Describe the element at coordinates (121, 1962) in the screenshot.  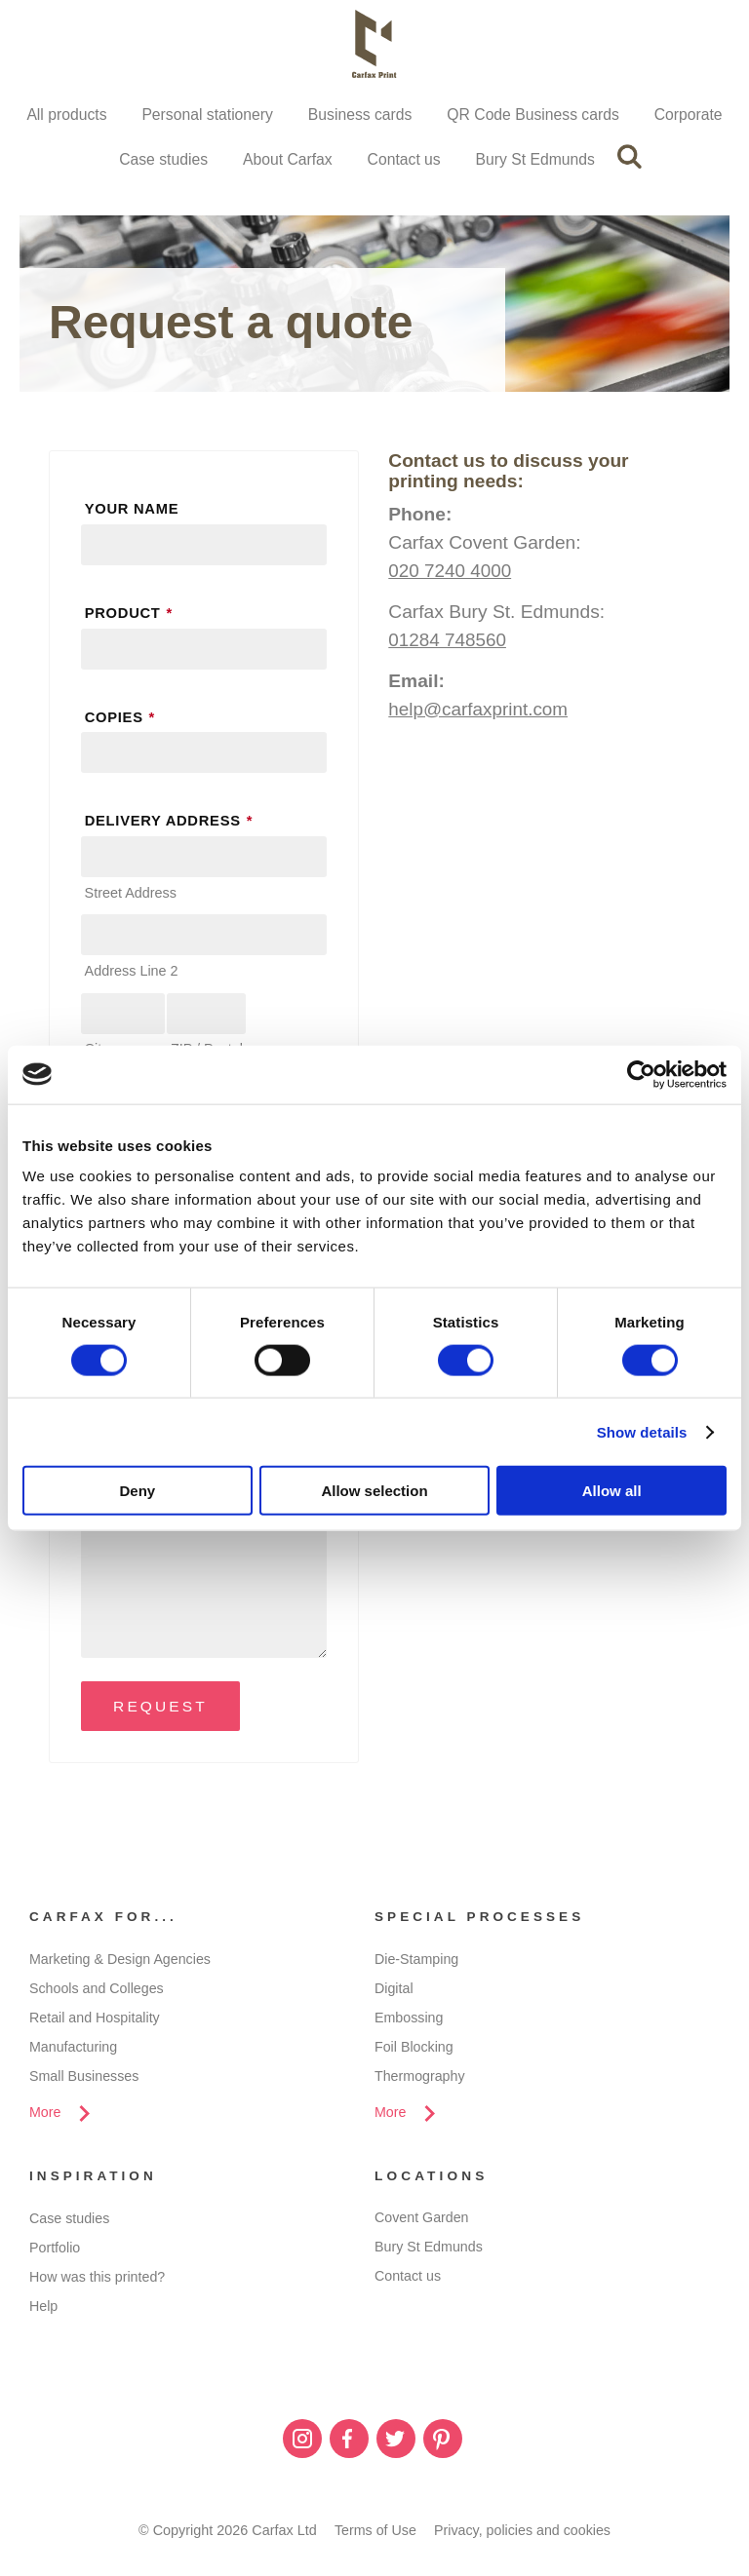
I see `Marketing & Design Agencies` at that location.